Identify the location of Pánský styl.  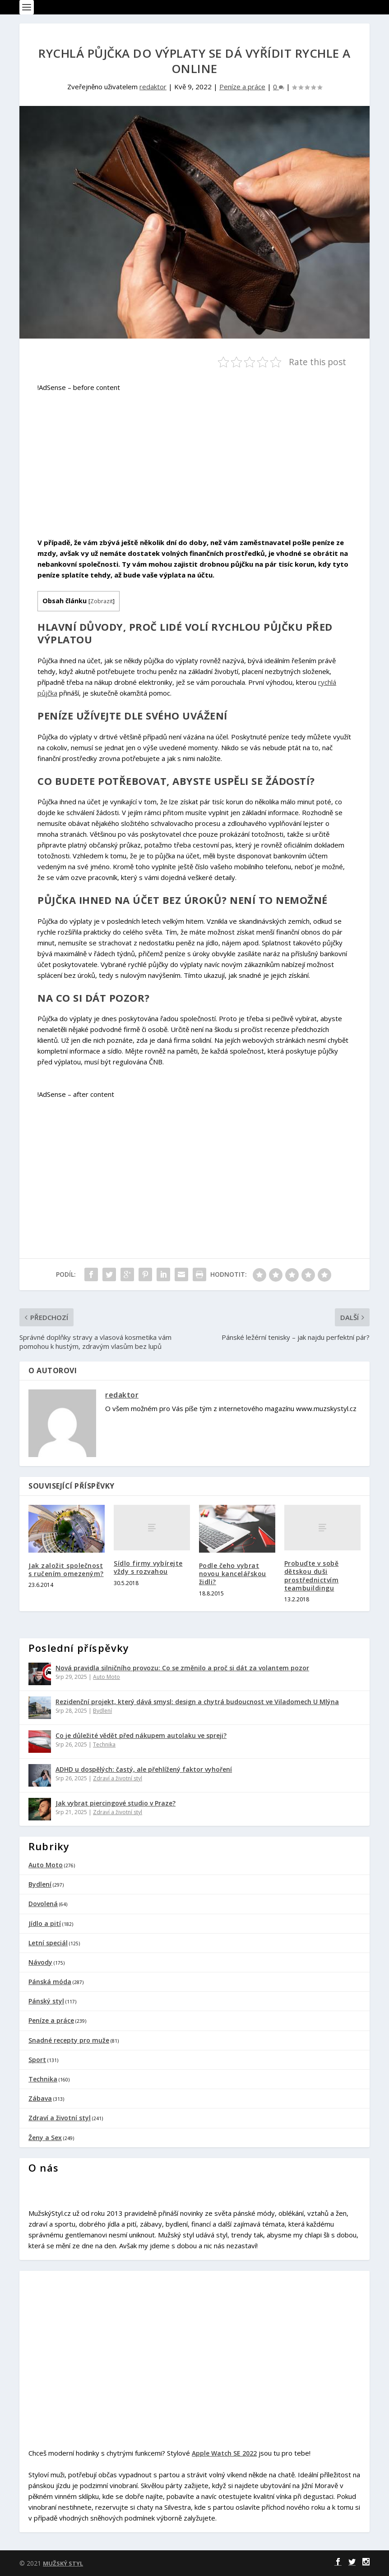
(46, 2001).